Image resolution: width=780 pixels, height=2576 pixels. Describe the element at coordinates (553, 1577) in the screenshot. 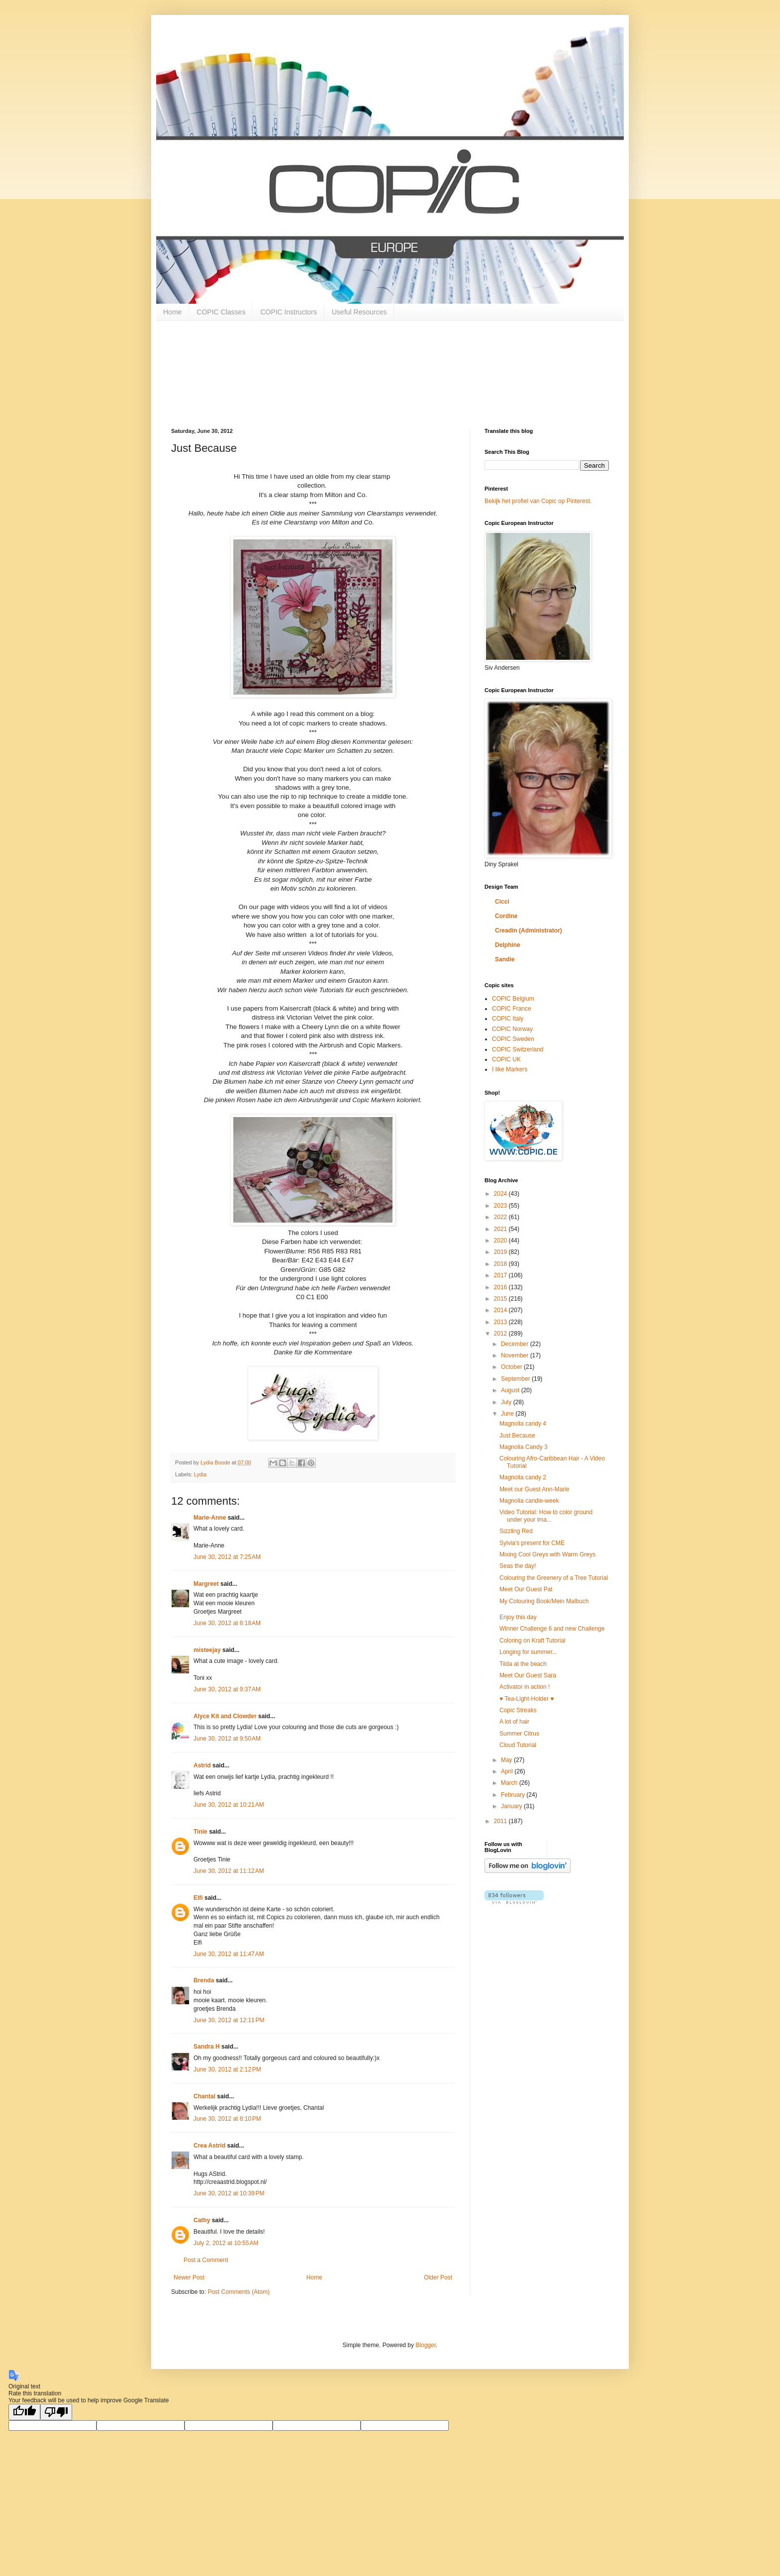

I see `Colouring the Greenery of a Tree Tutorial` at that location.